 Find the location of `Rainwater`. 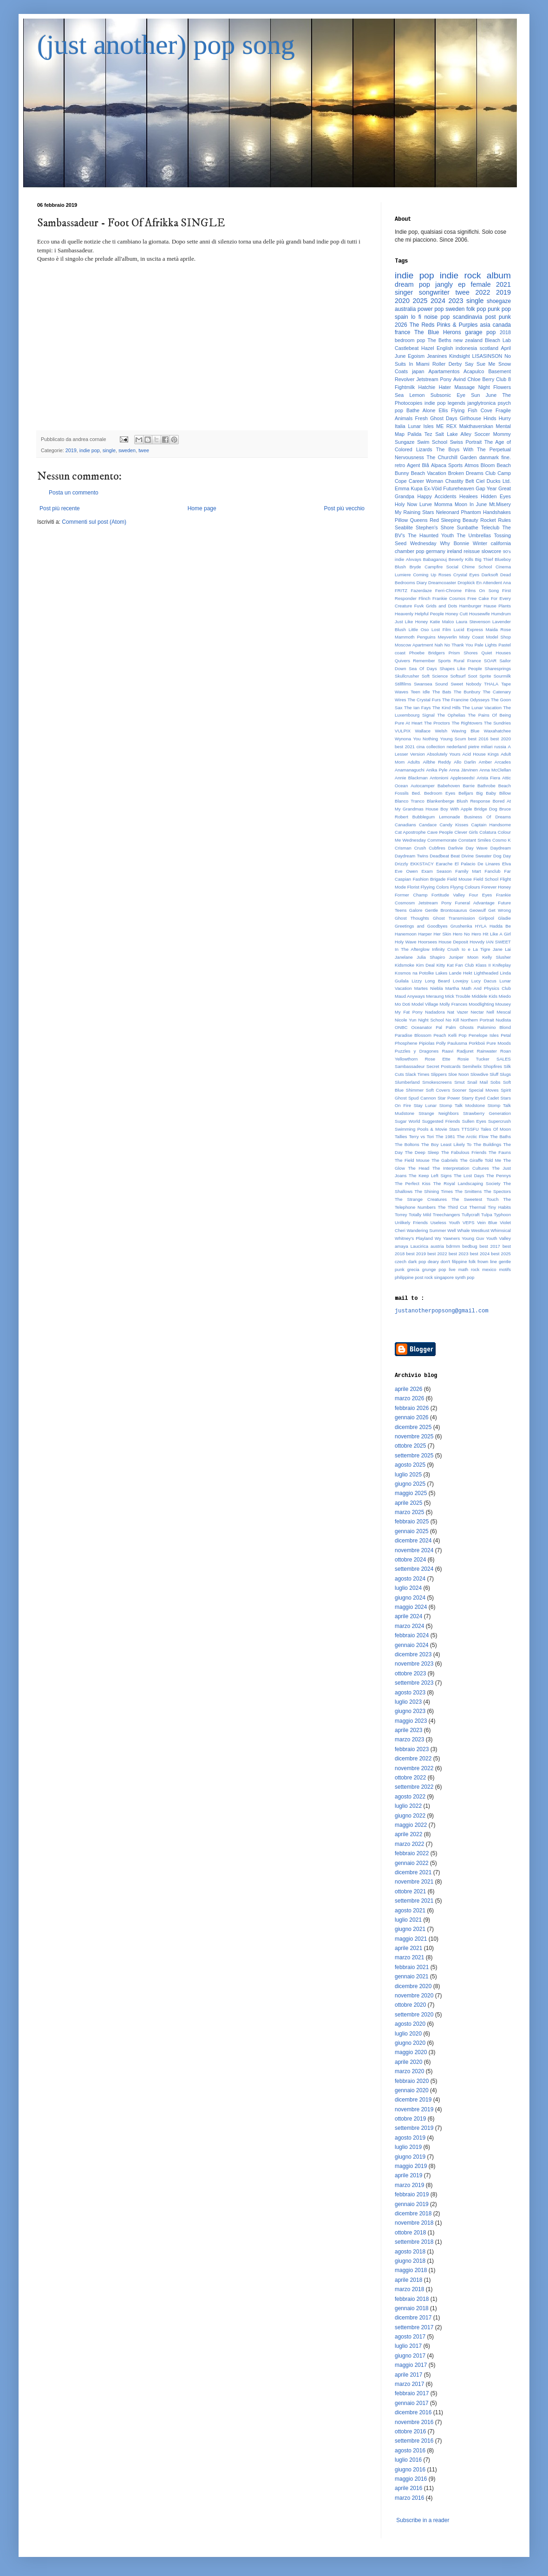

Rainwater is located at coordinates (487, 1051).